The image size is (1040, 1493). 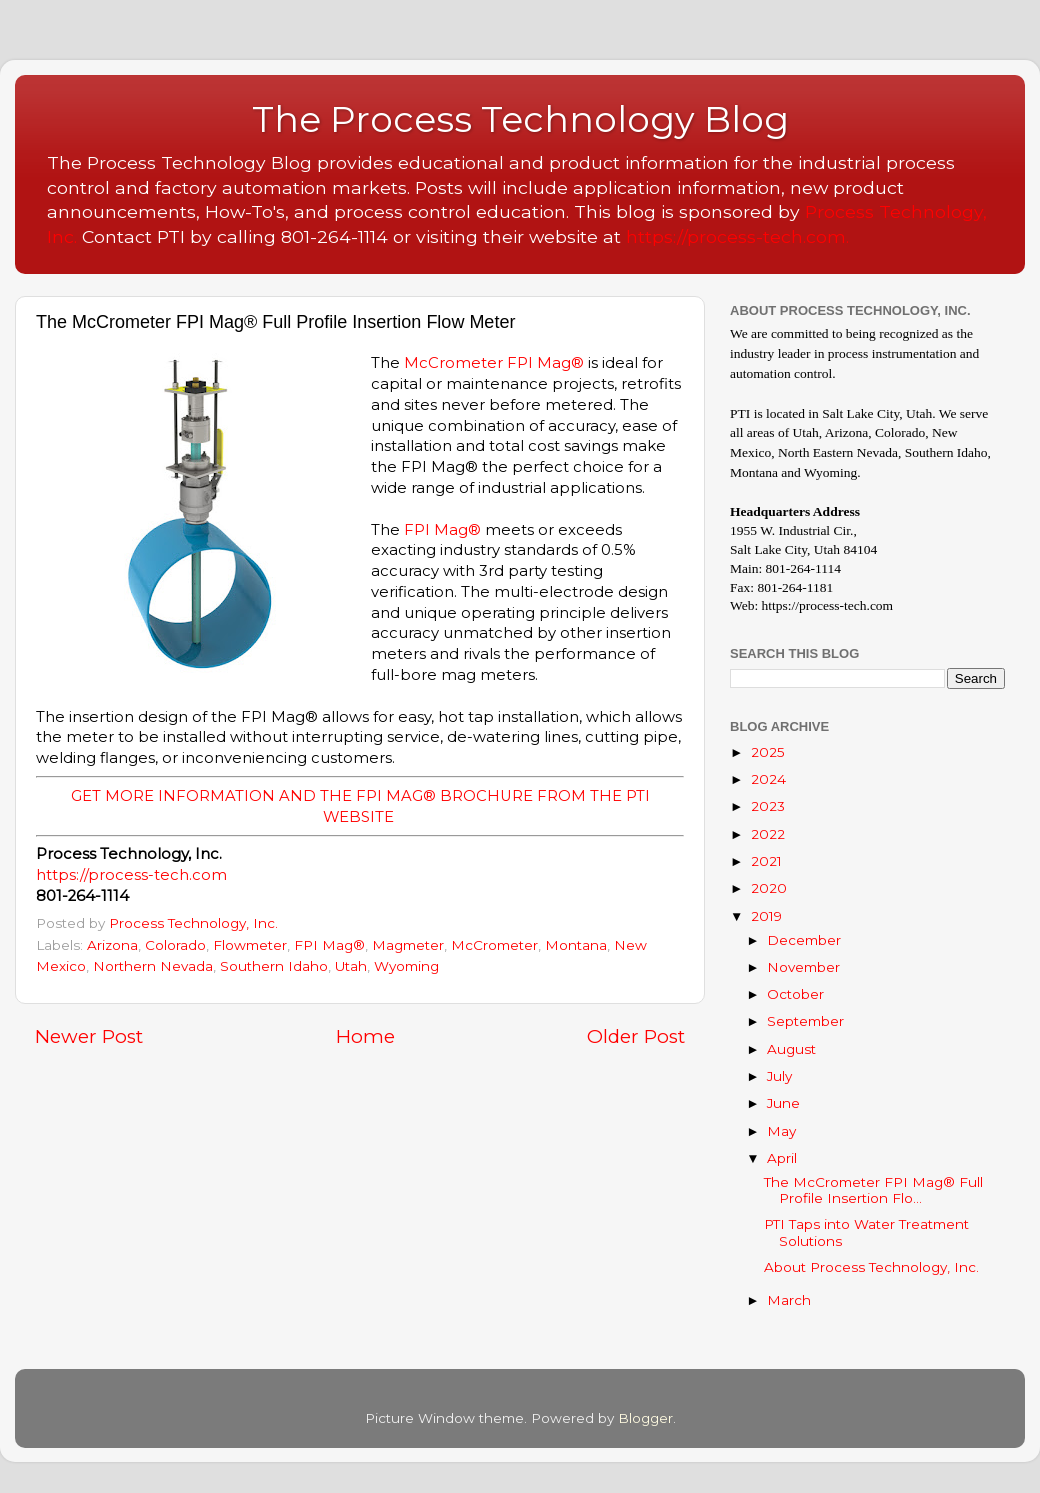 What do you see at coordinates (766, 916) in the screenshot?
I see `2019` at bounding box center [766, 916].